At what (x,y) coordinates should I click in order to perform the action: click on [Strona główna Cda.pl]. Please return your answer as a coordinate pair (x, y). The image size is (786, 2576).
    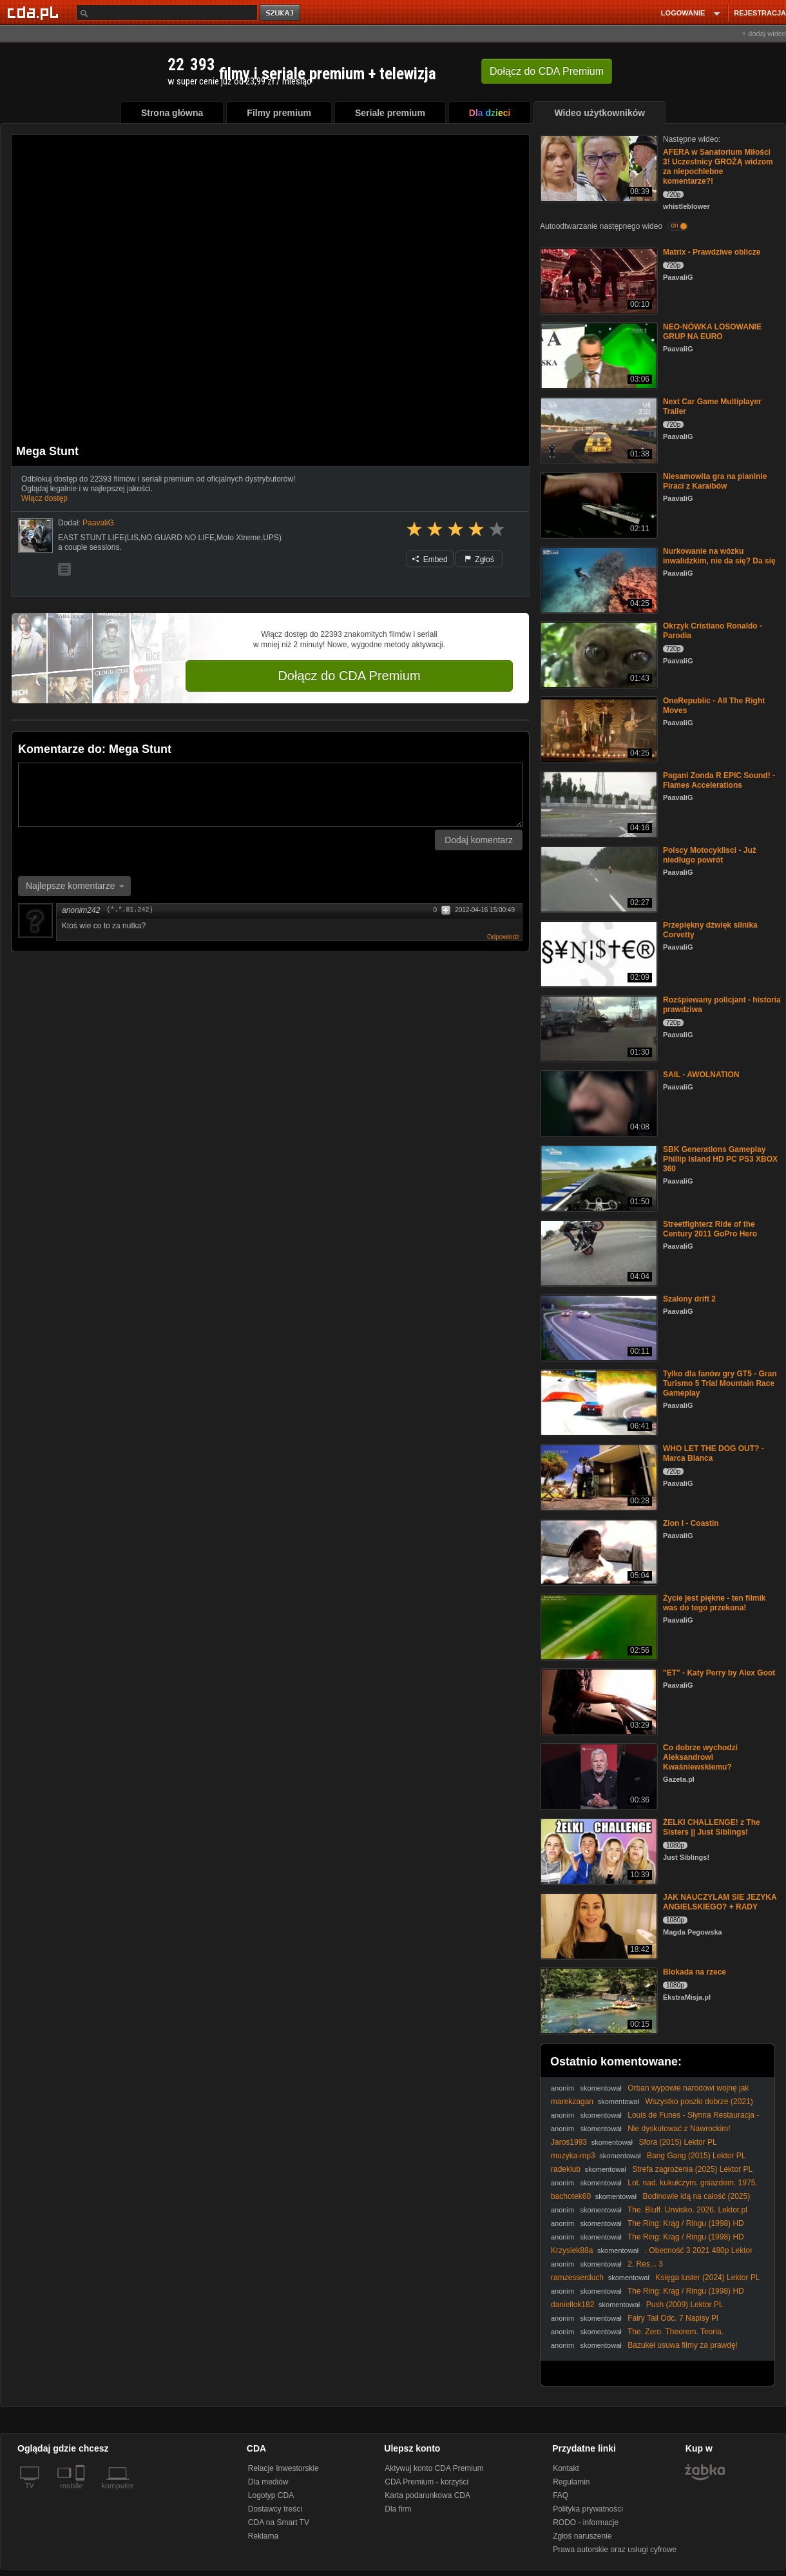
    Looking at the image, I should click on (35, 12).